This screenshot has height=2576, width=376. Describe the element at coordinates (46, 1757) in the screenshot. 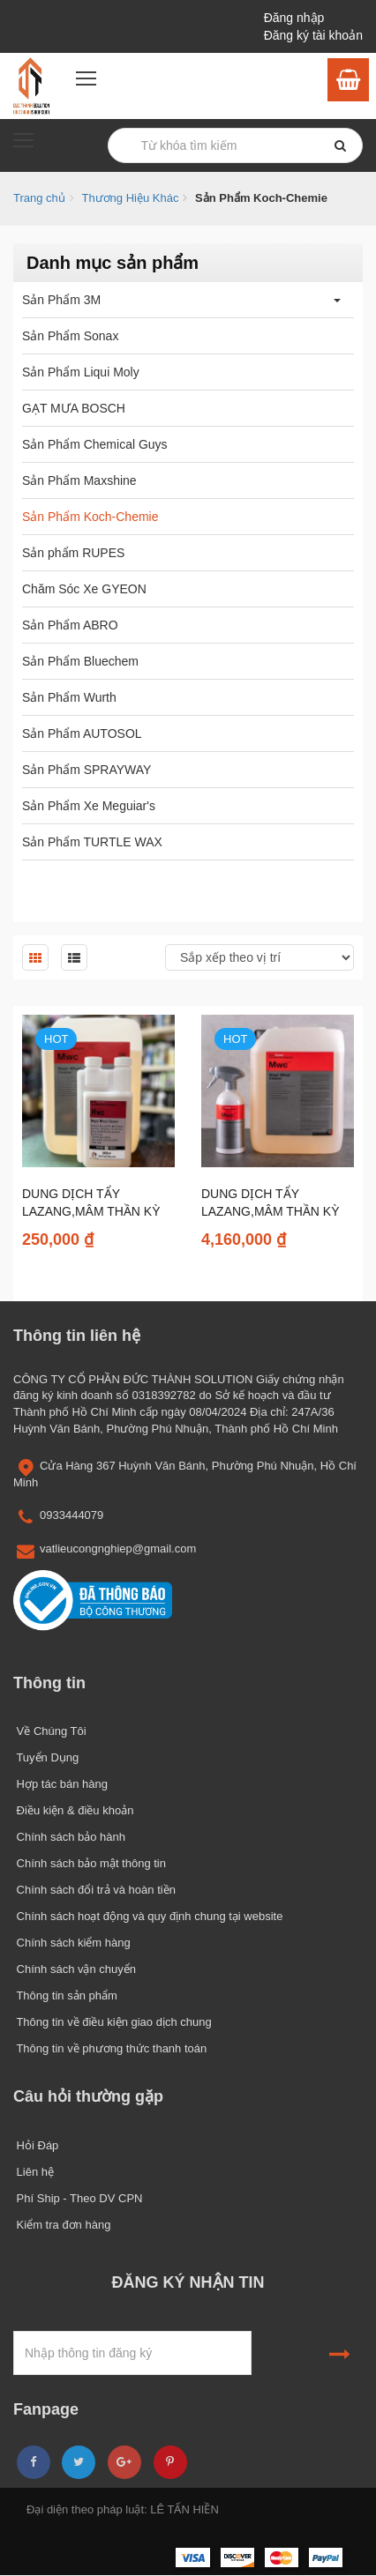

I see `Tuyển Dụng` at that location.